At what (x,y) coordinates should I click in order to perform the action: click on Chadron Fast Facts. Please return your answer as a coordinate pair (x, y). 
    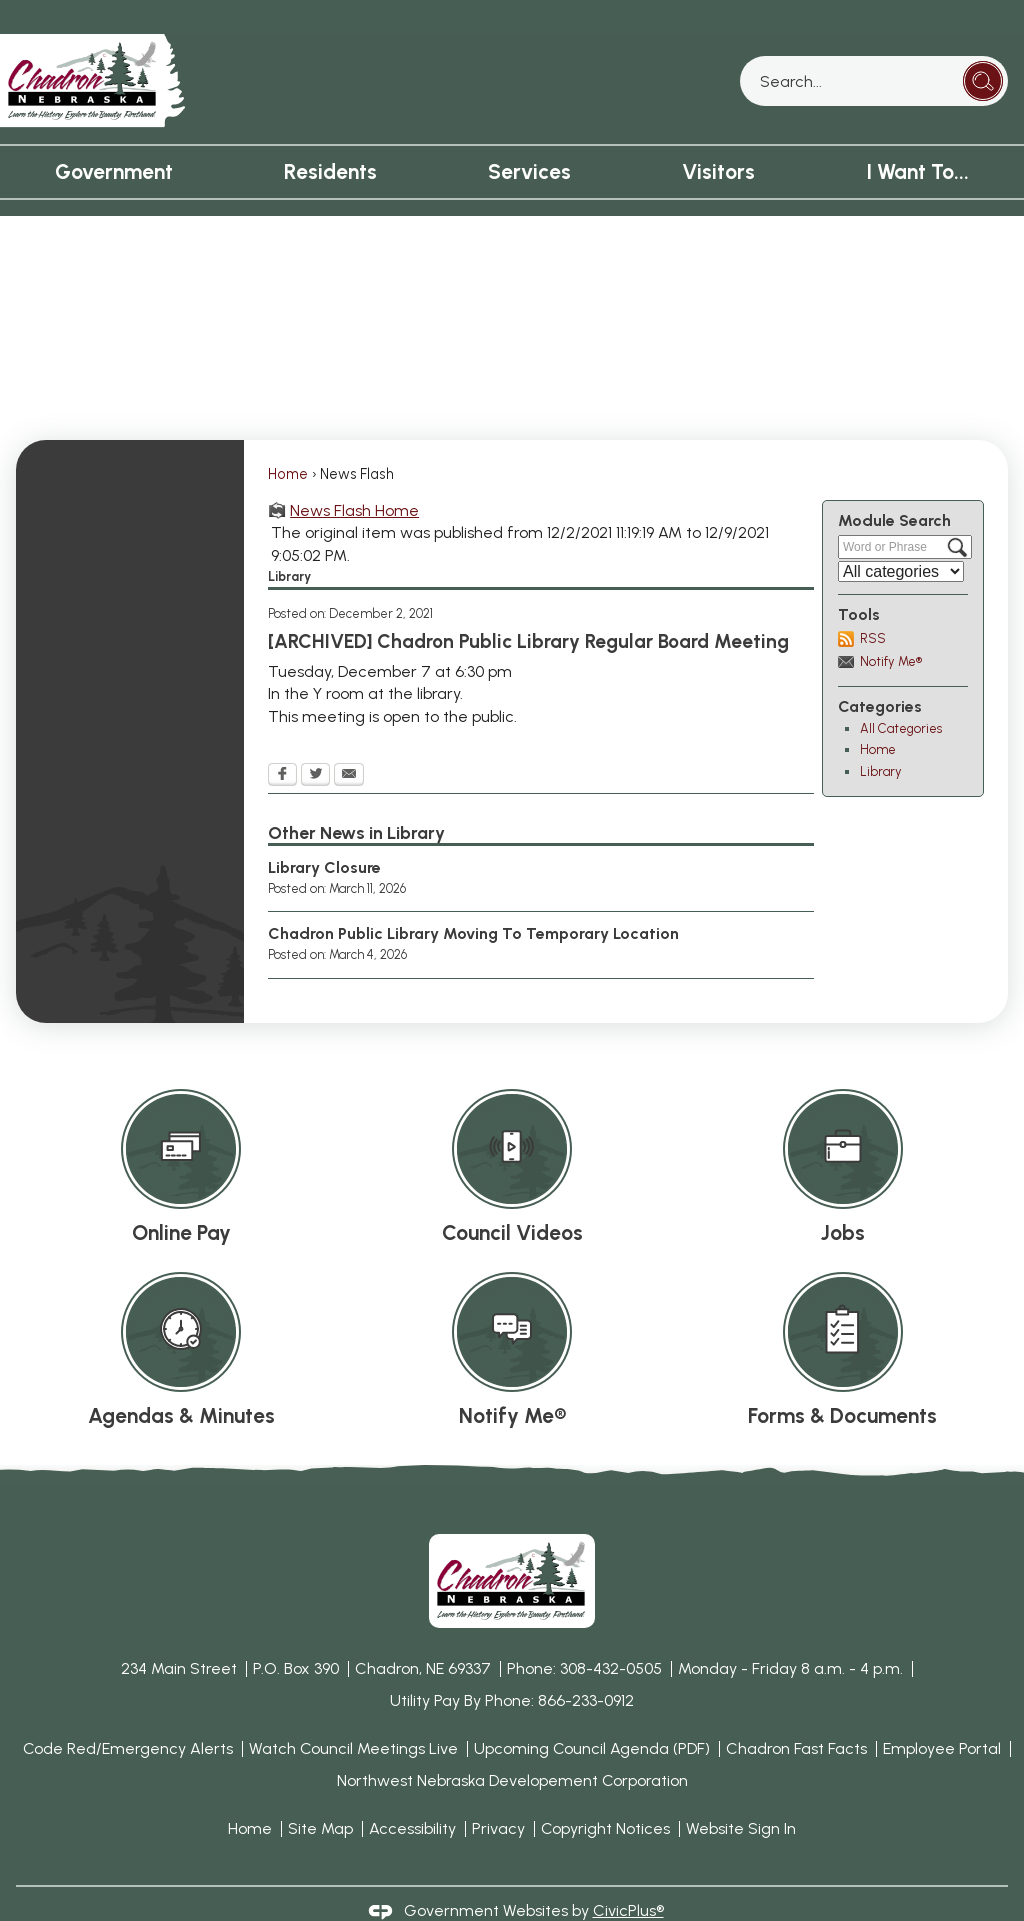
    Looking at the image, I should click on (796, 1714).